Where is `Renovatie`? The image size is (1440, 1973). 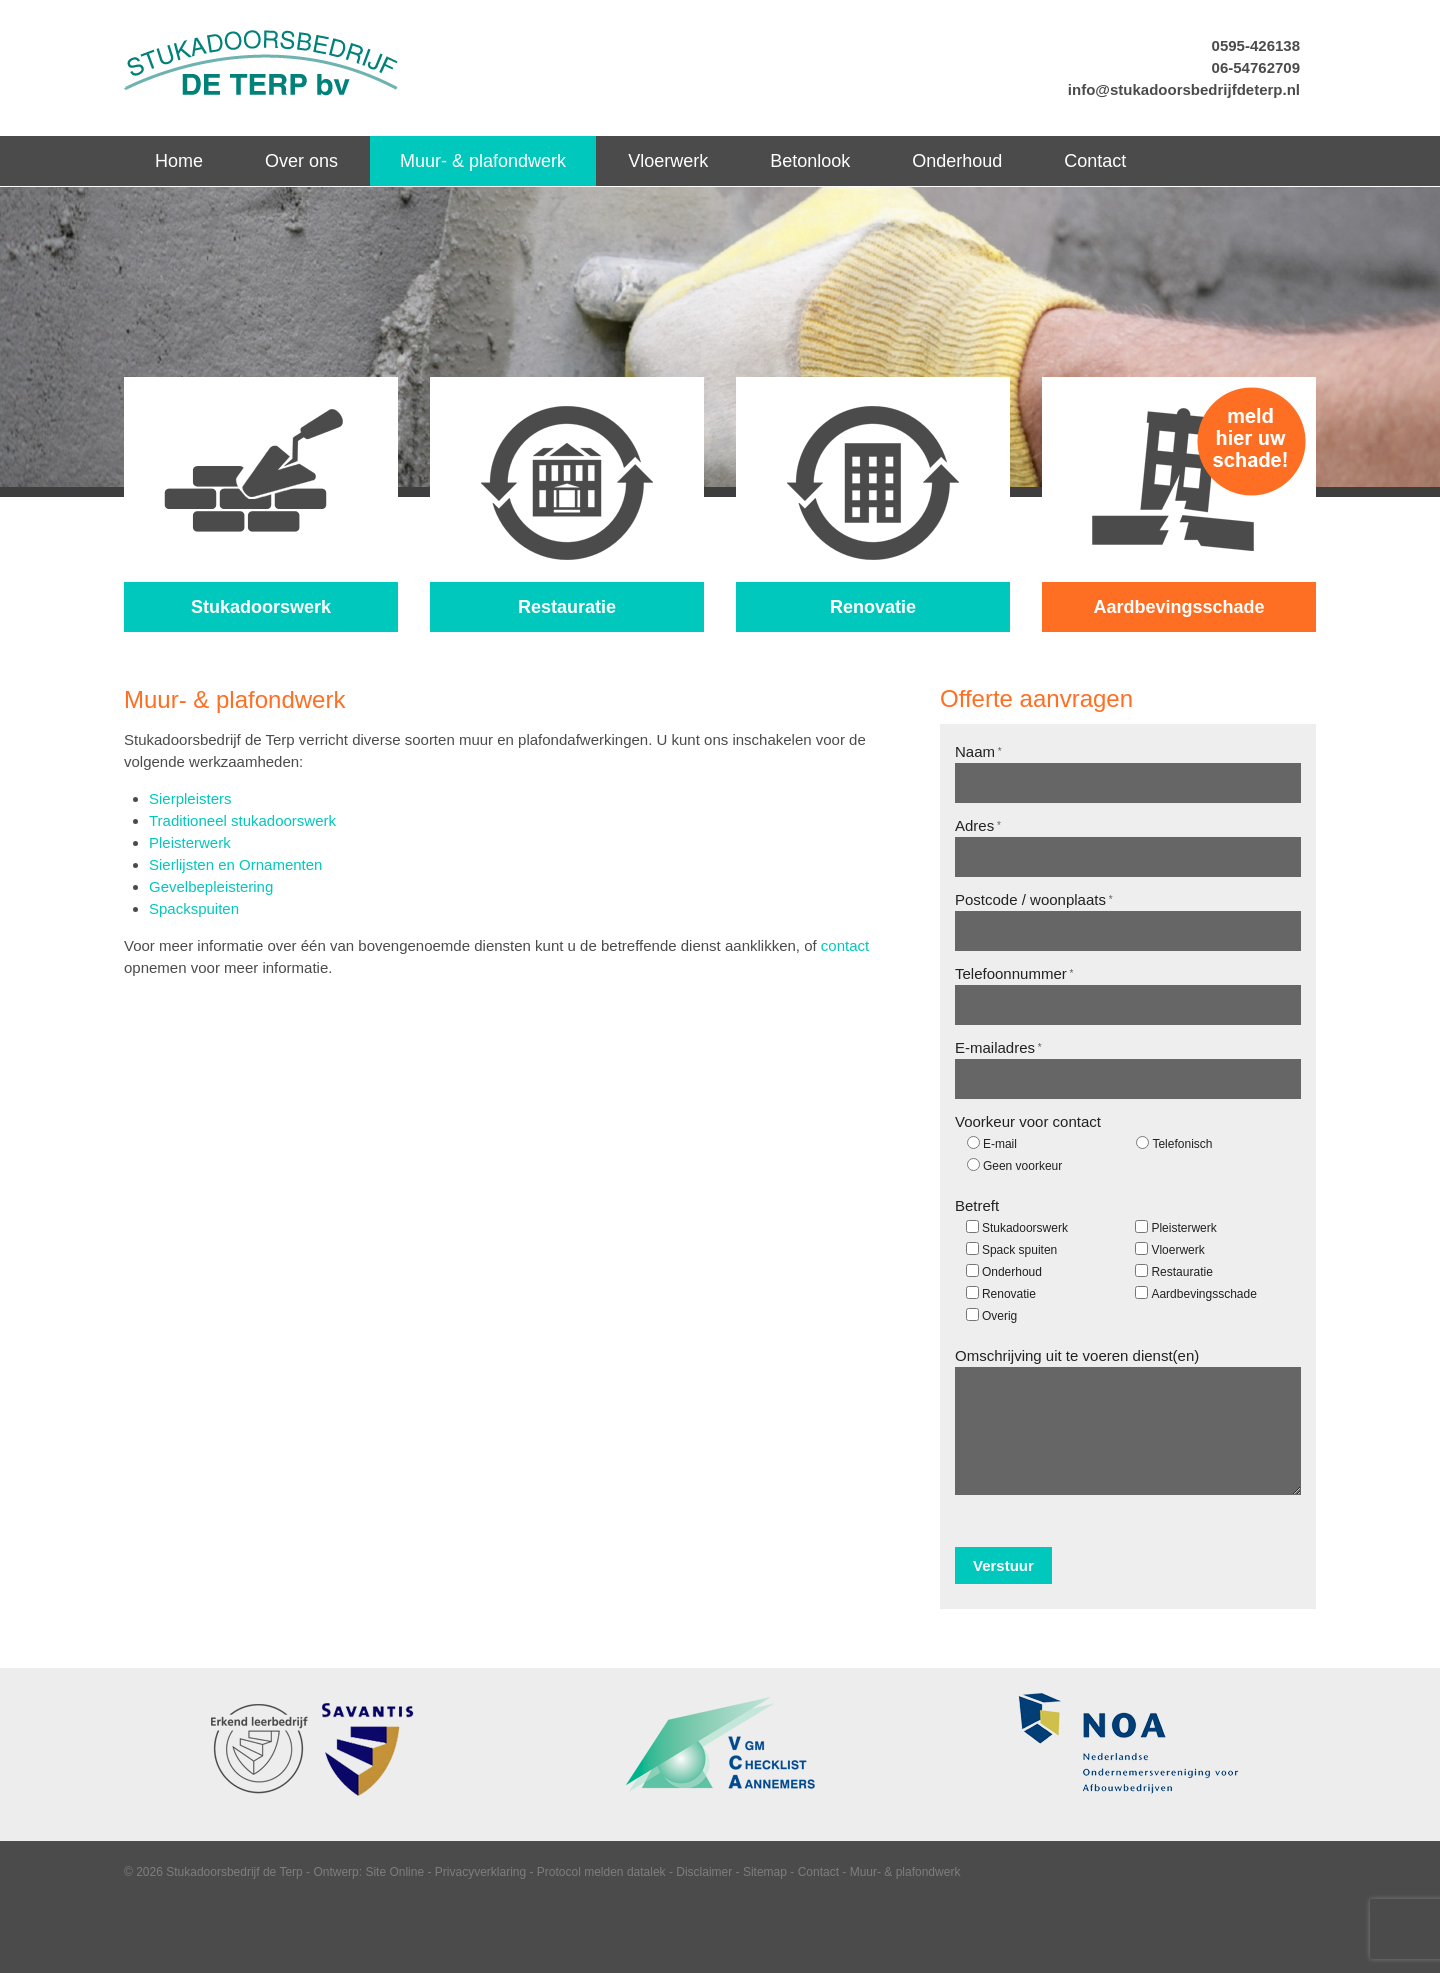 Renovatie is located at coordinates (1009, 1294).